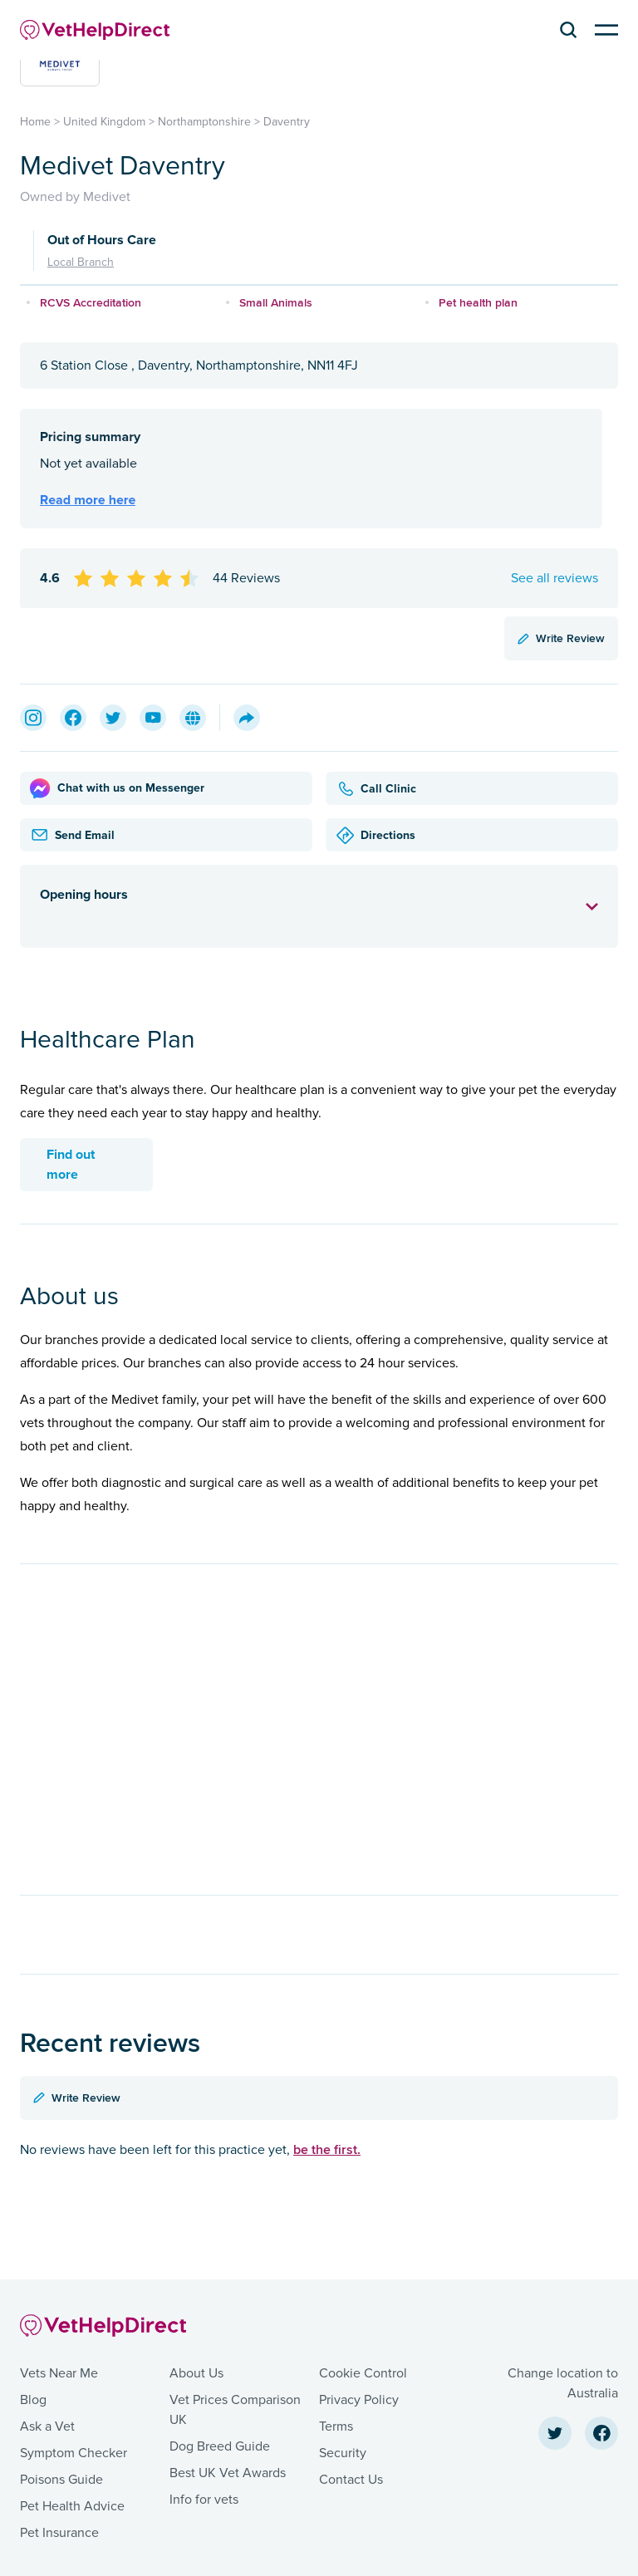 Image resolution: width=638 pixels, height=2576 pixels. What do you see at coordinates (359, 2400) in the screenshot?
I see `Privacy Policy` at bounding box center [359, 2400].